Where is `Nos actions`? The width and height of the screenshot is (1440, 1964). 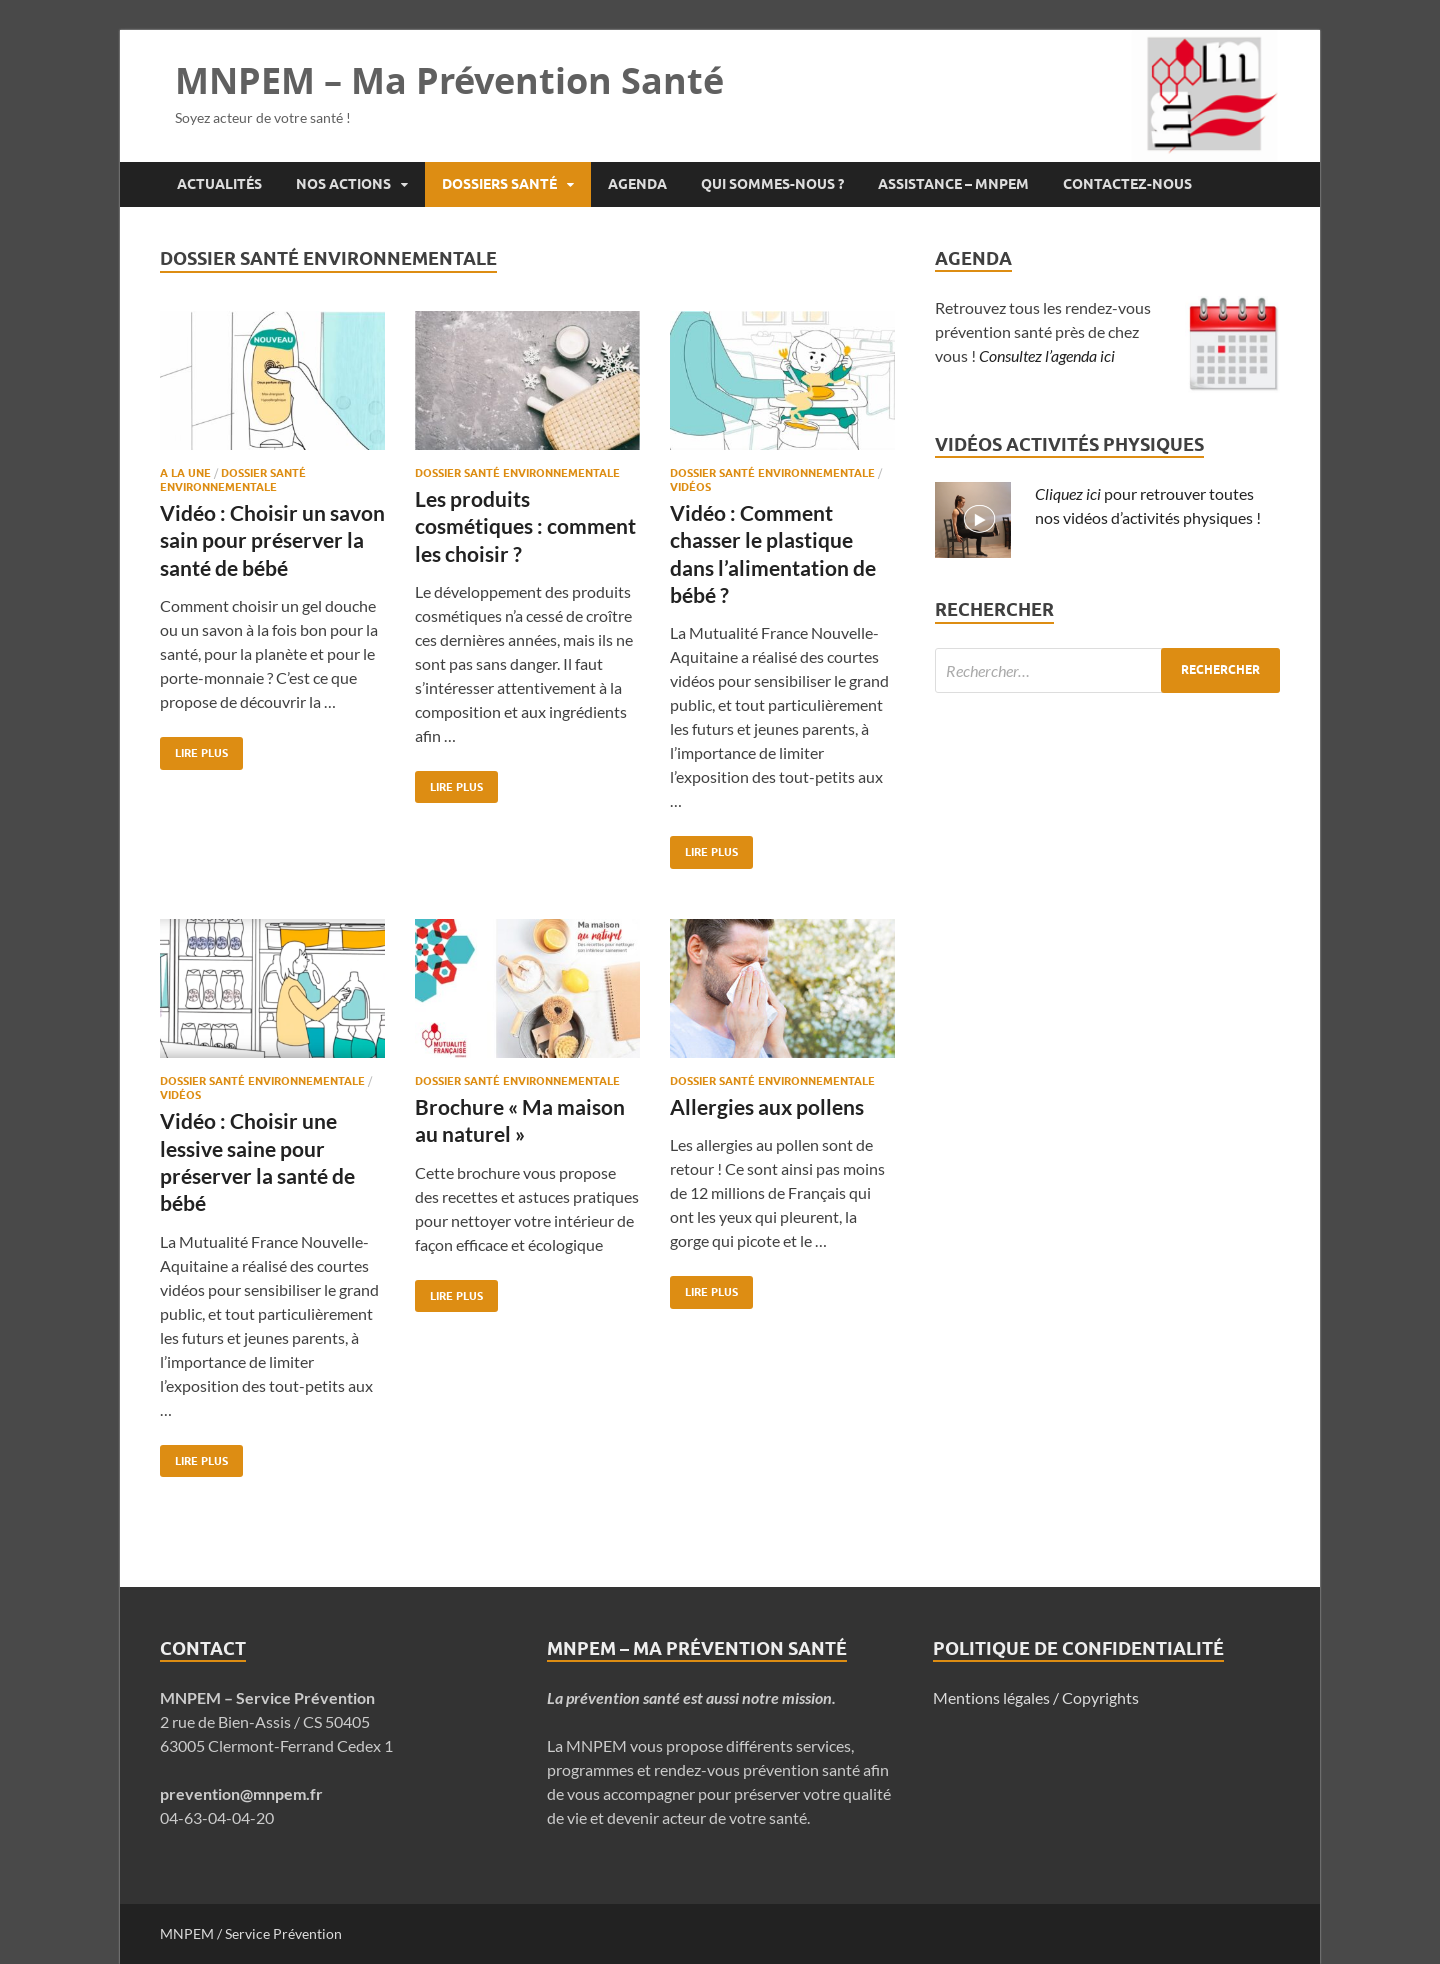 Nos actions is located at coordinates (343, 184).